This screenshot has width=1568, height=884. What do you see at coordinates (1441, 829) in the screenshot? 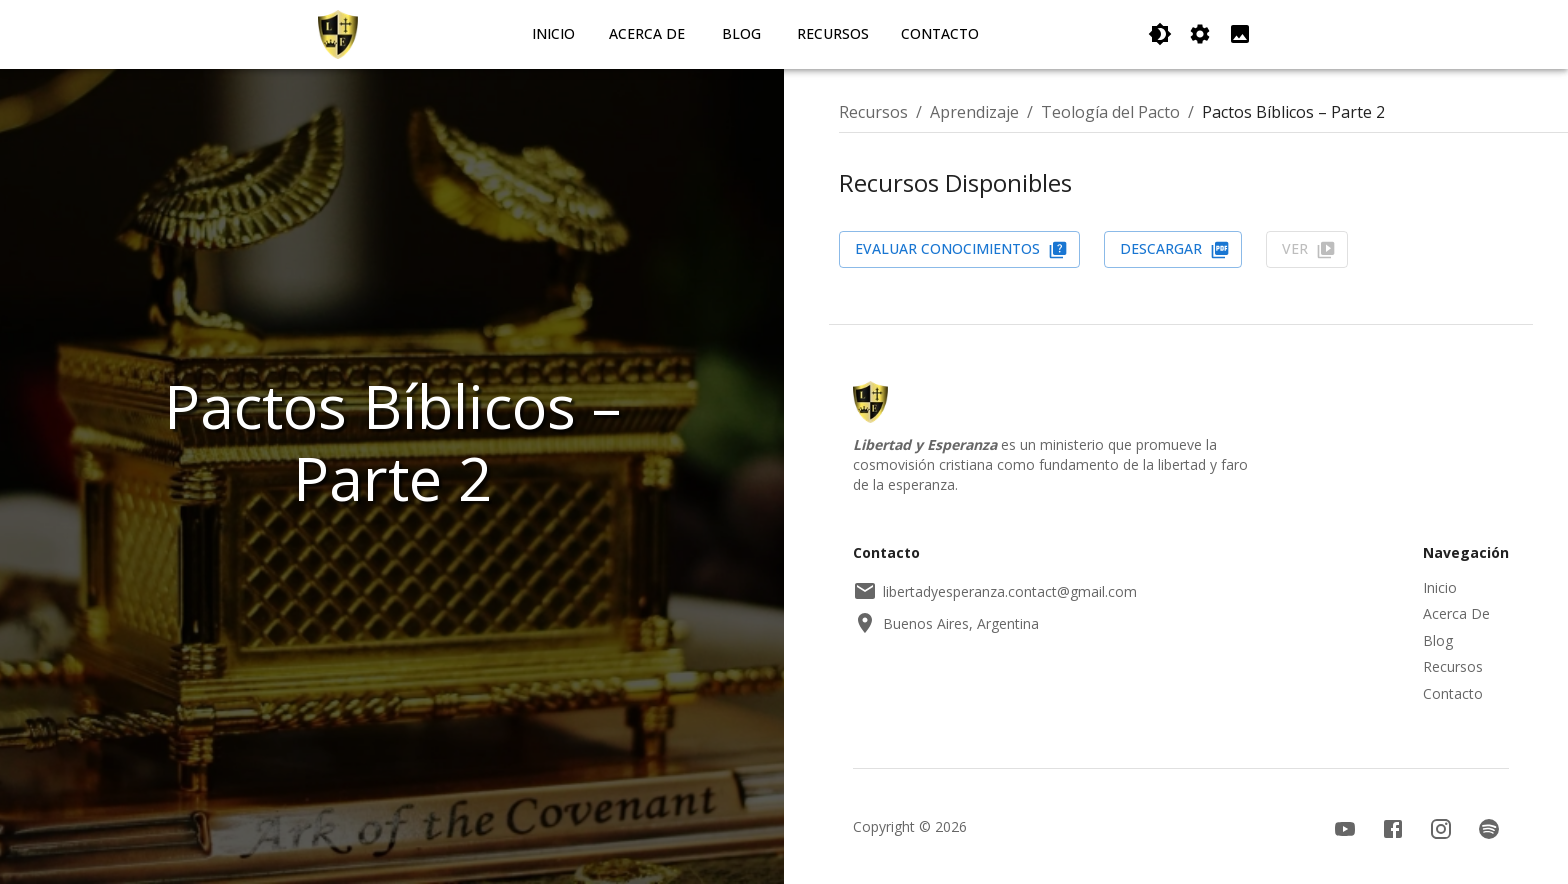
I see `[Instagram]` at bounding box center [1441, 829].